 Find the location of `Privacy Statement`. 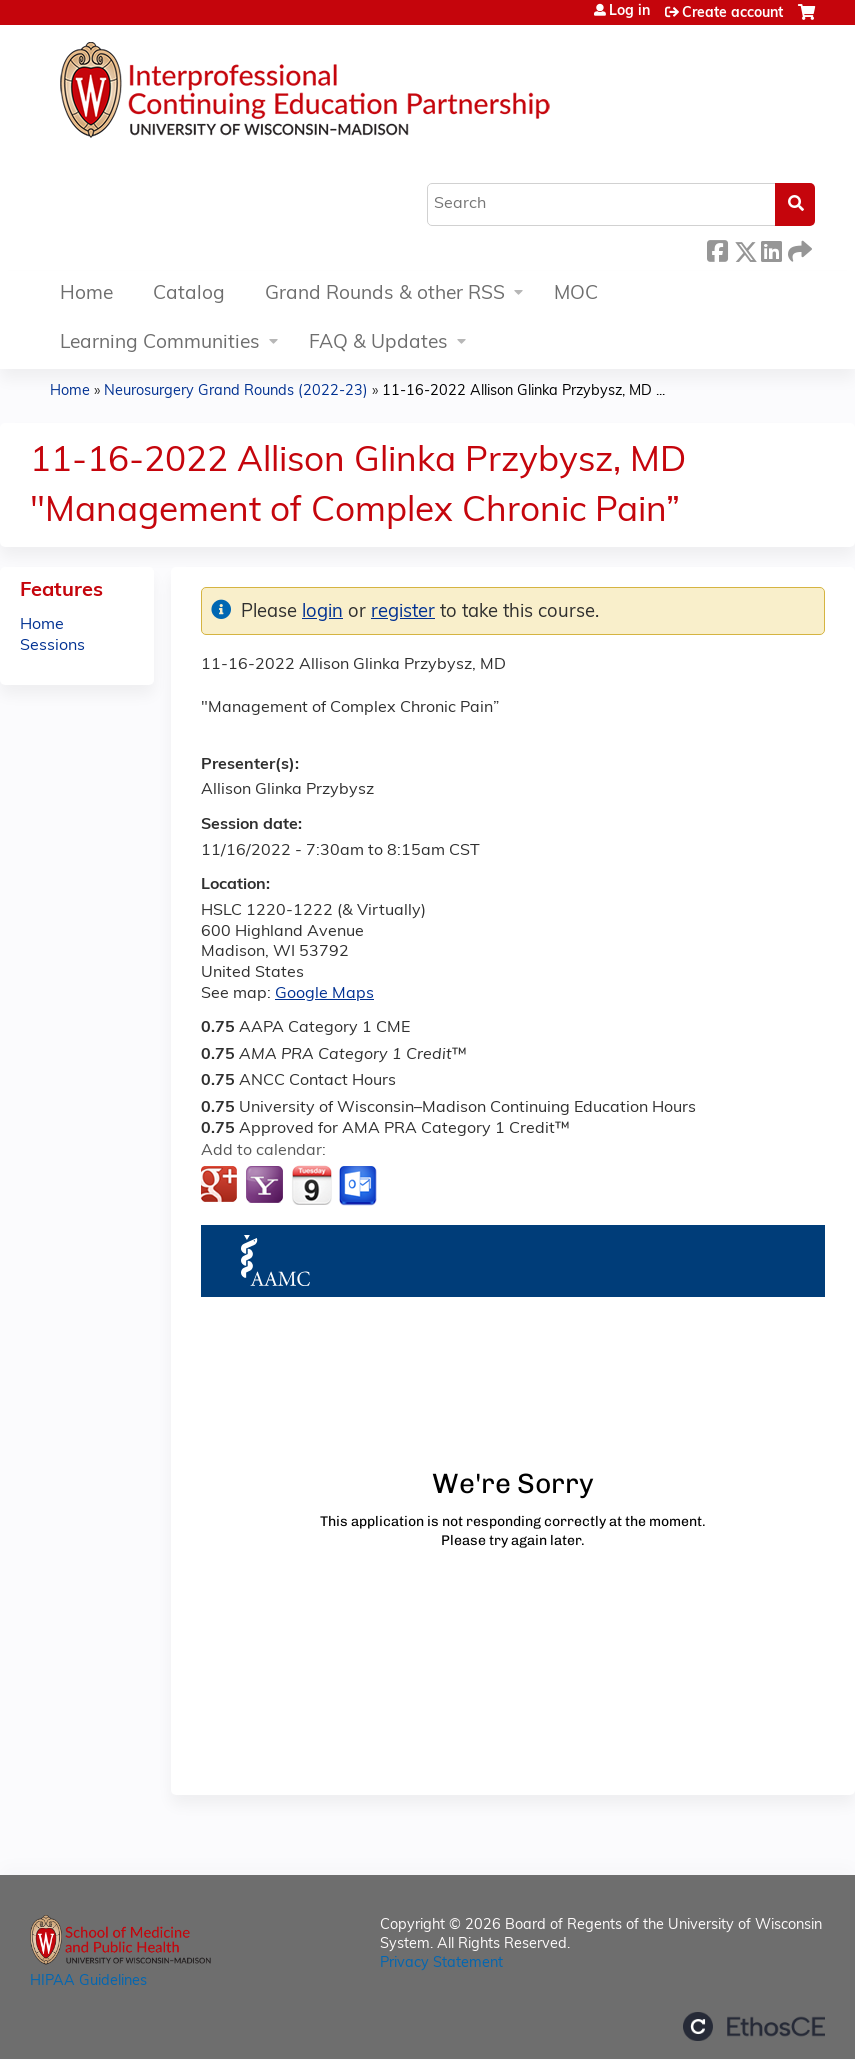

Privacy Statement is located at coordinates (441, 1963).